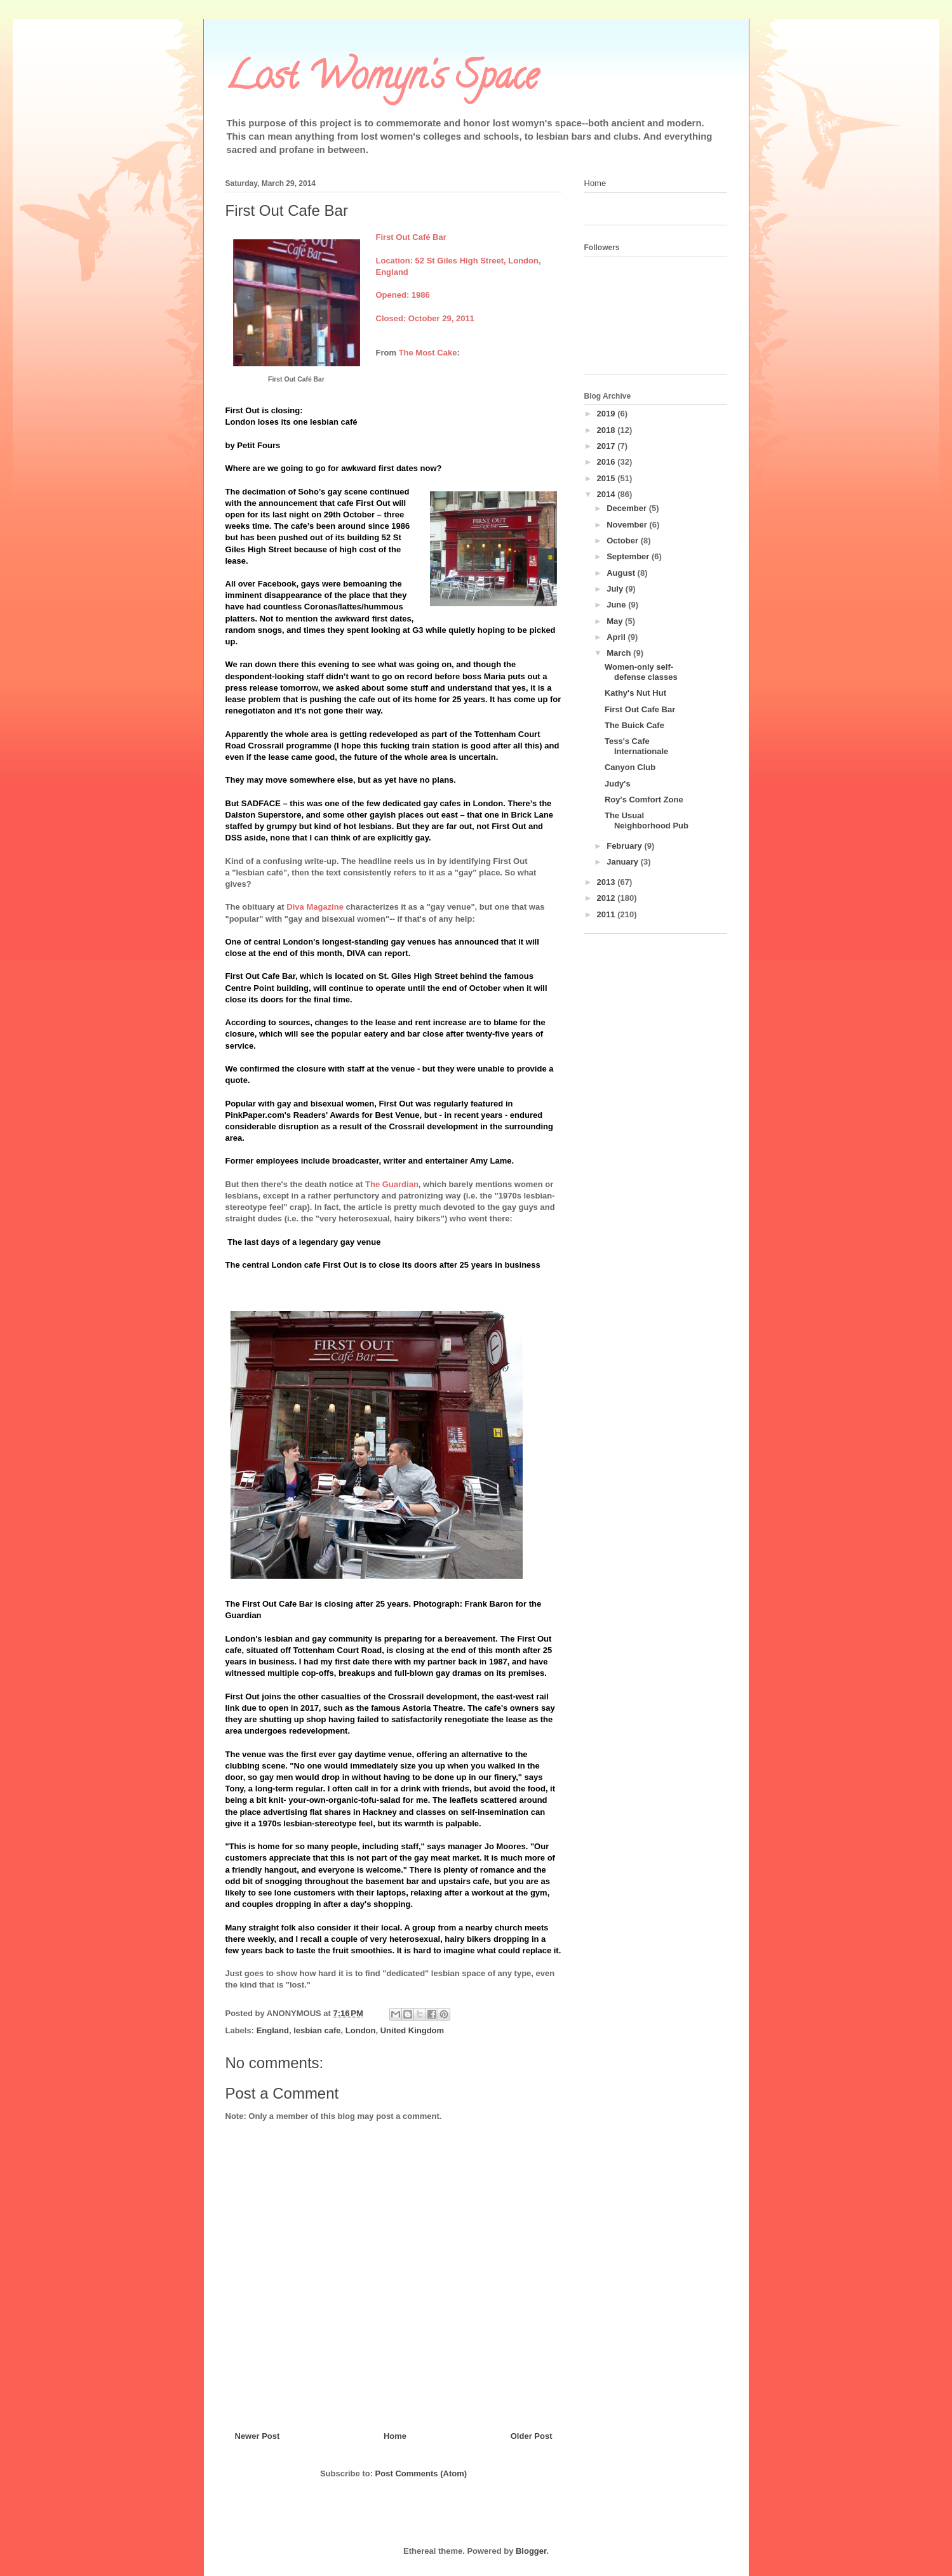  I want to click on Lost Womyn's Space, so click(381, 80).